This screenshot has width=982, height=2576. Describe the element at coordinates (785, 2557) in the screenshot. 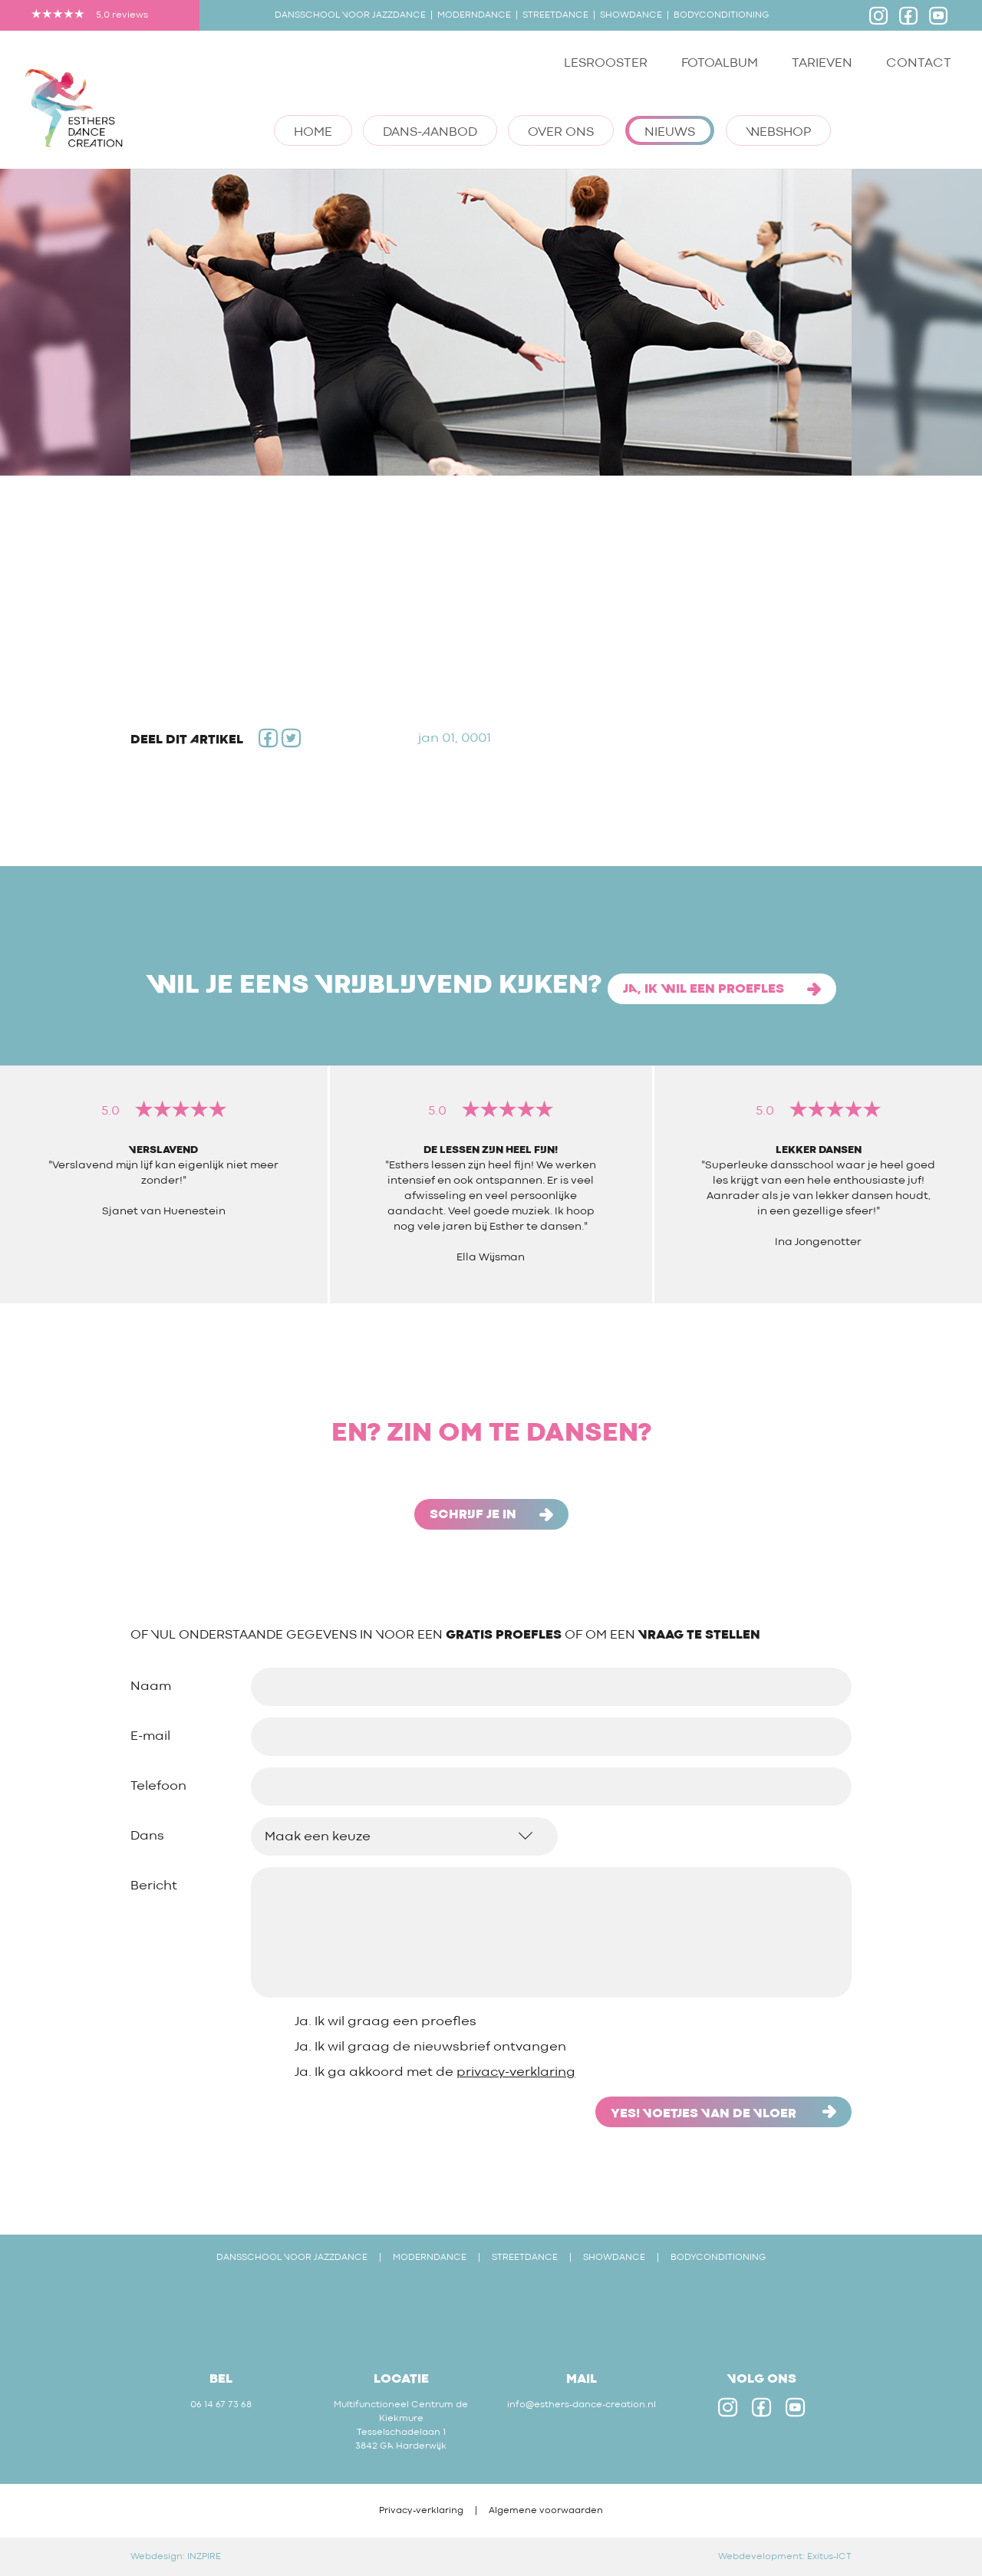

I see `Webdevelopment: Exitus-ICT` at that location.